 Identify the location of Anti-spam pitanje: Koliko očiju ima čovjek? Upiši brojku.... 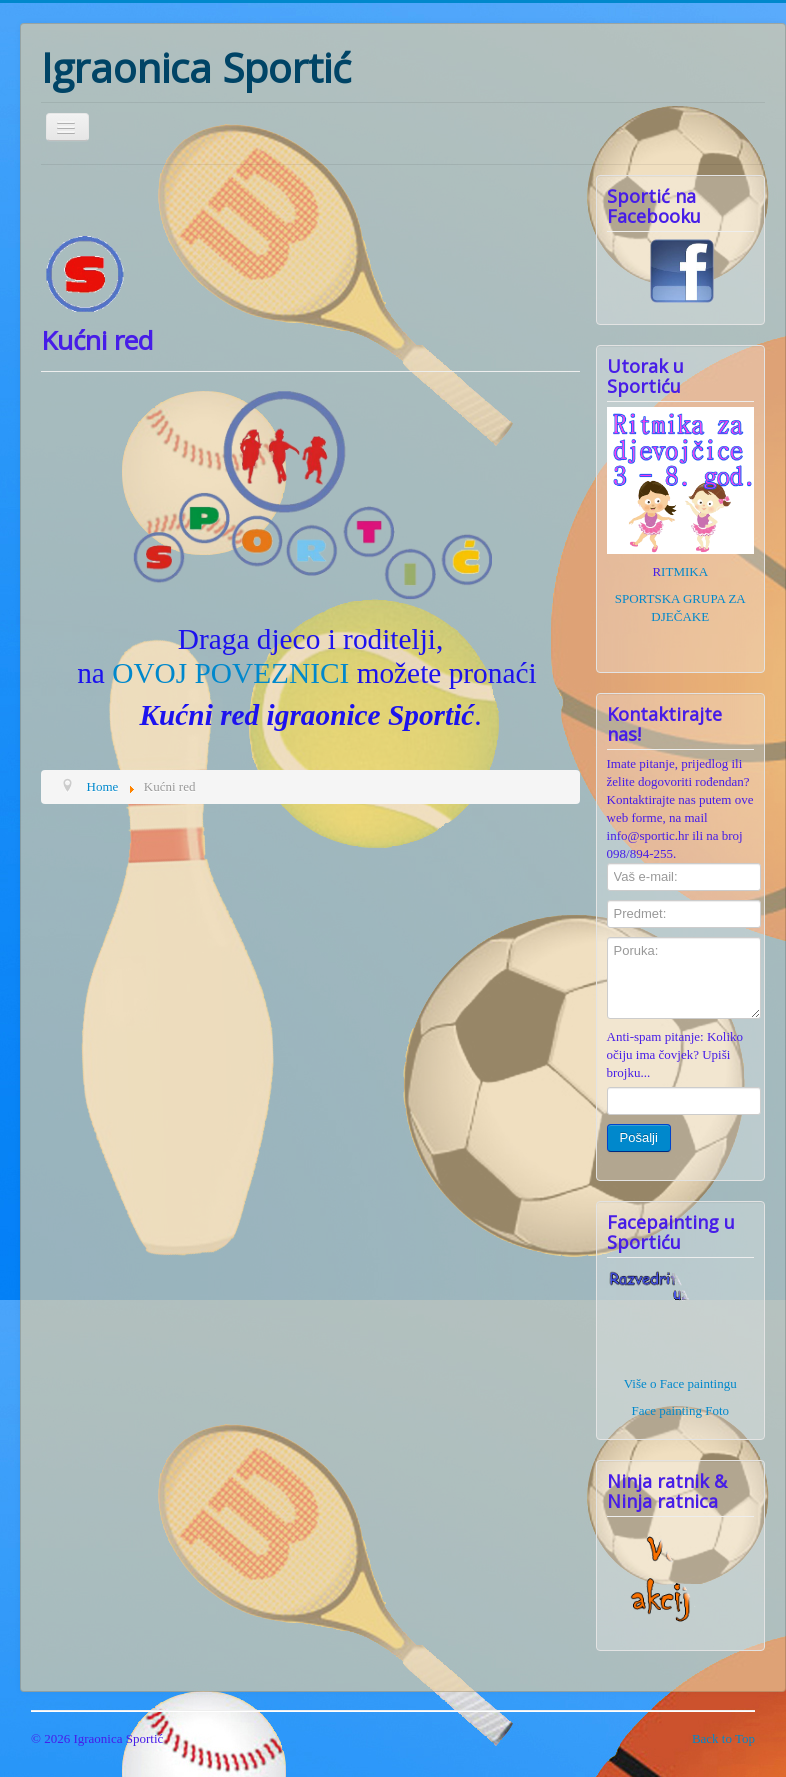
(675, 1054).